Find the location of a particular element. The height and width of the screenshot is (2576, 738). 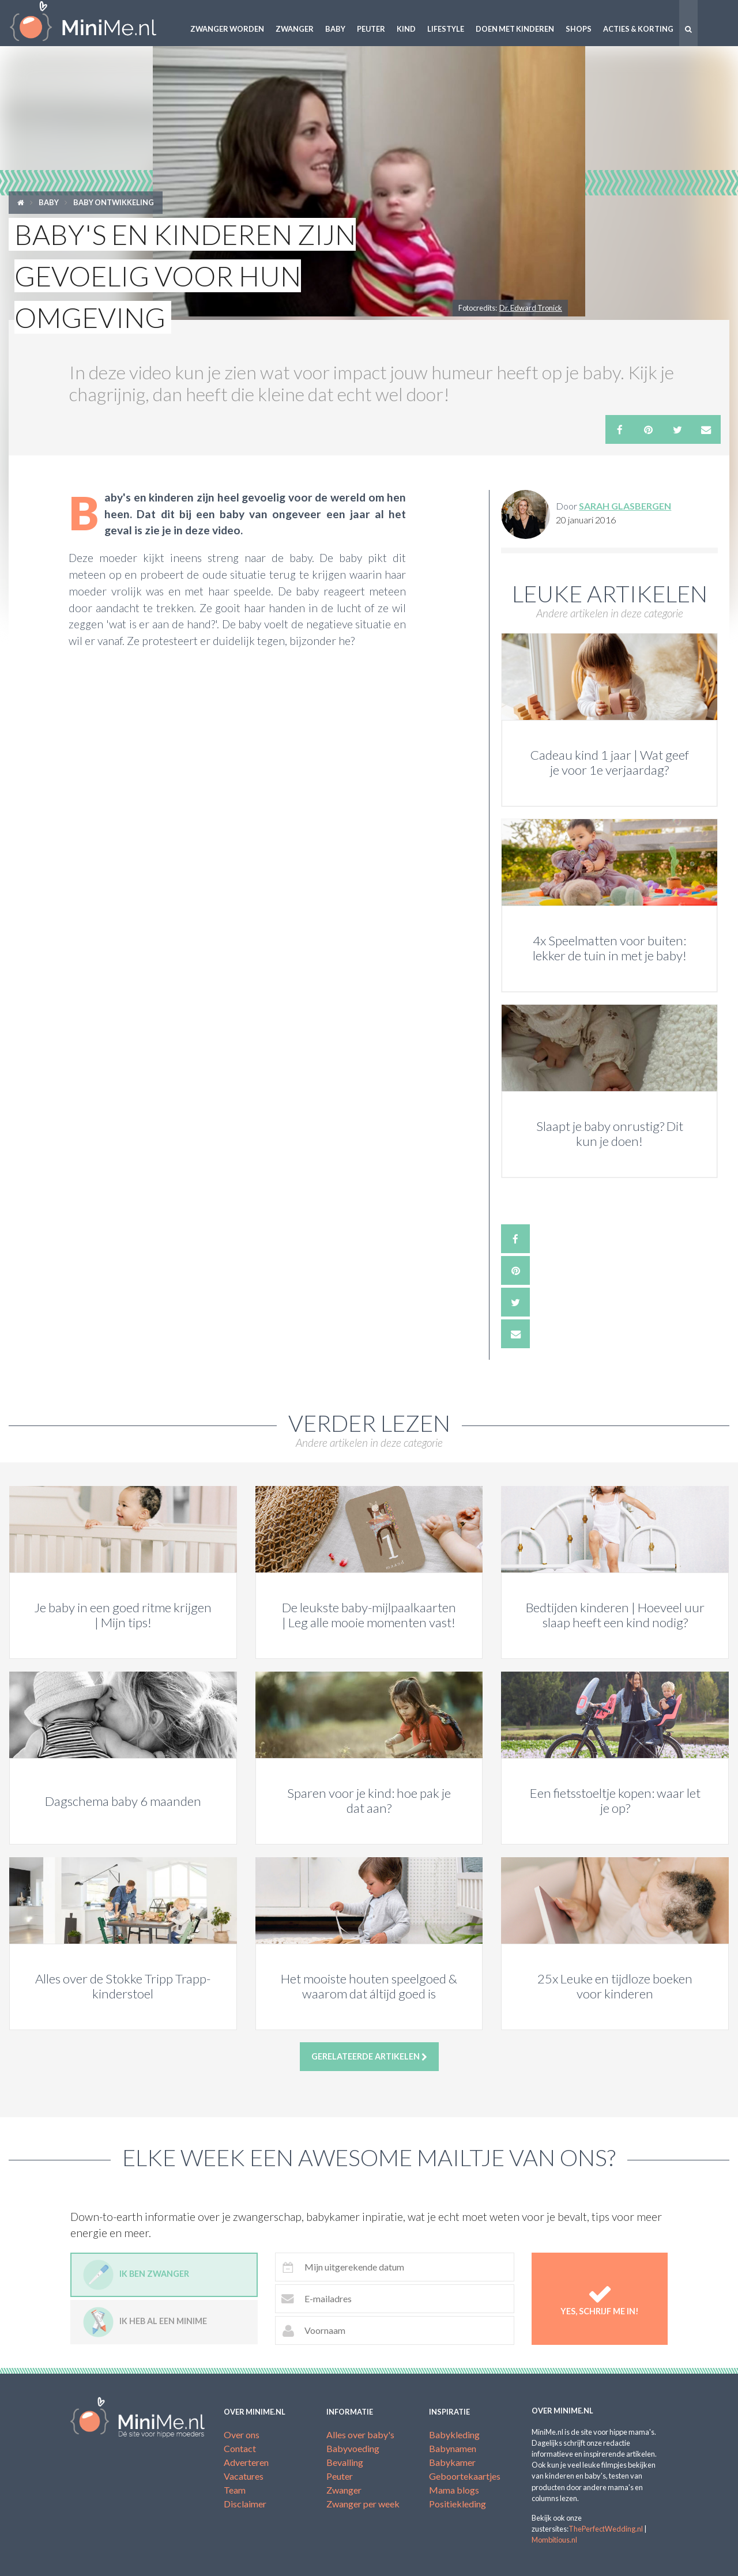

MiniMe.nl is located at coordinates (92, 23).